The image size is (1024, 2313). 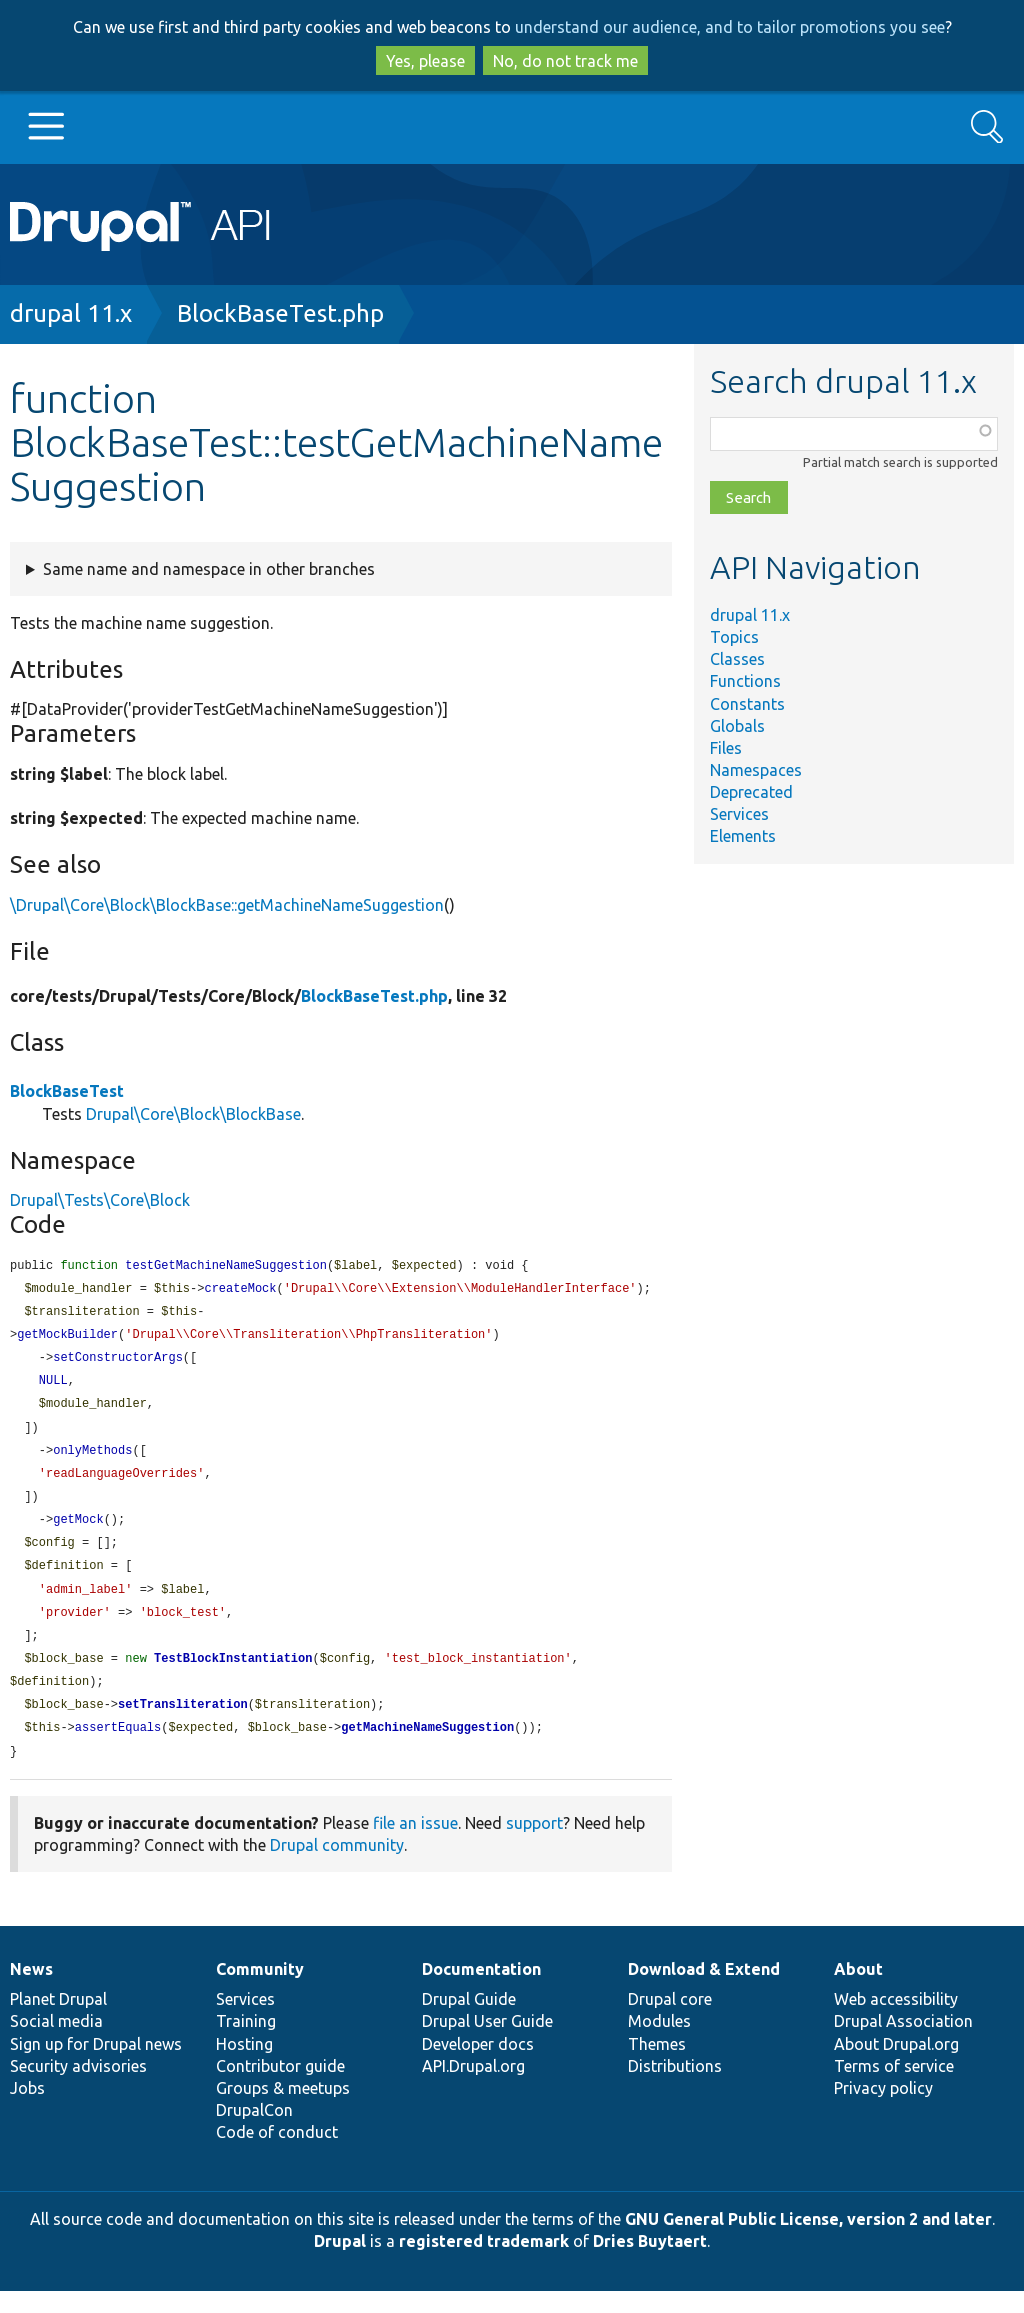 What do you see at coordinates (756, 770) in the screenshot?
I see `Namespaces` at bounding box center [756, 770].